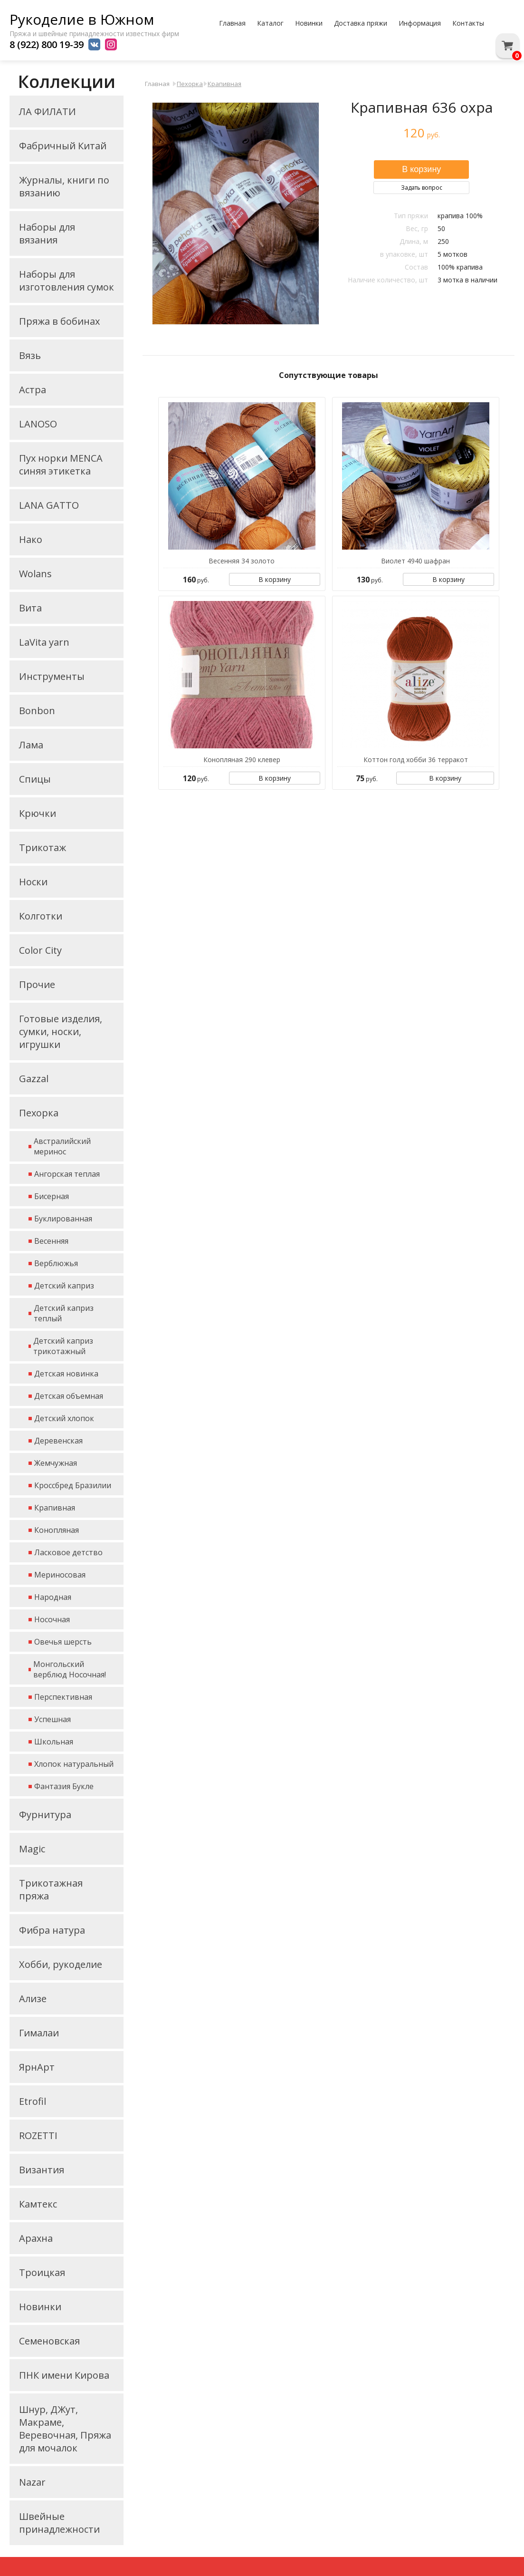  I want to click on Жемчужная, so click(55, 1463).